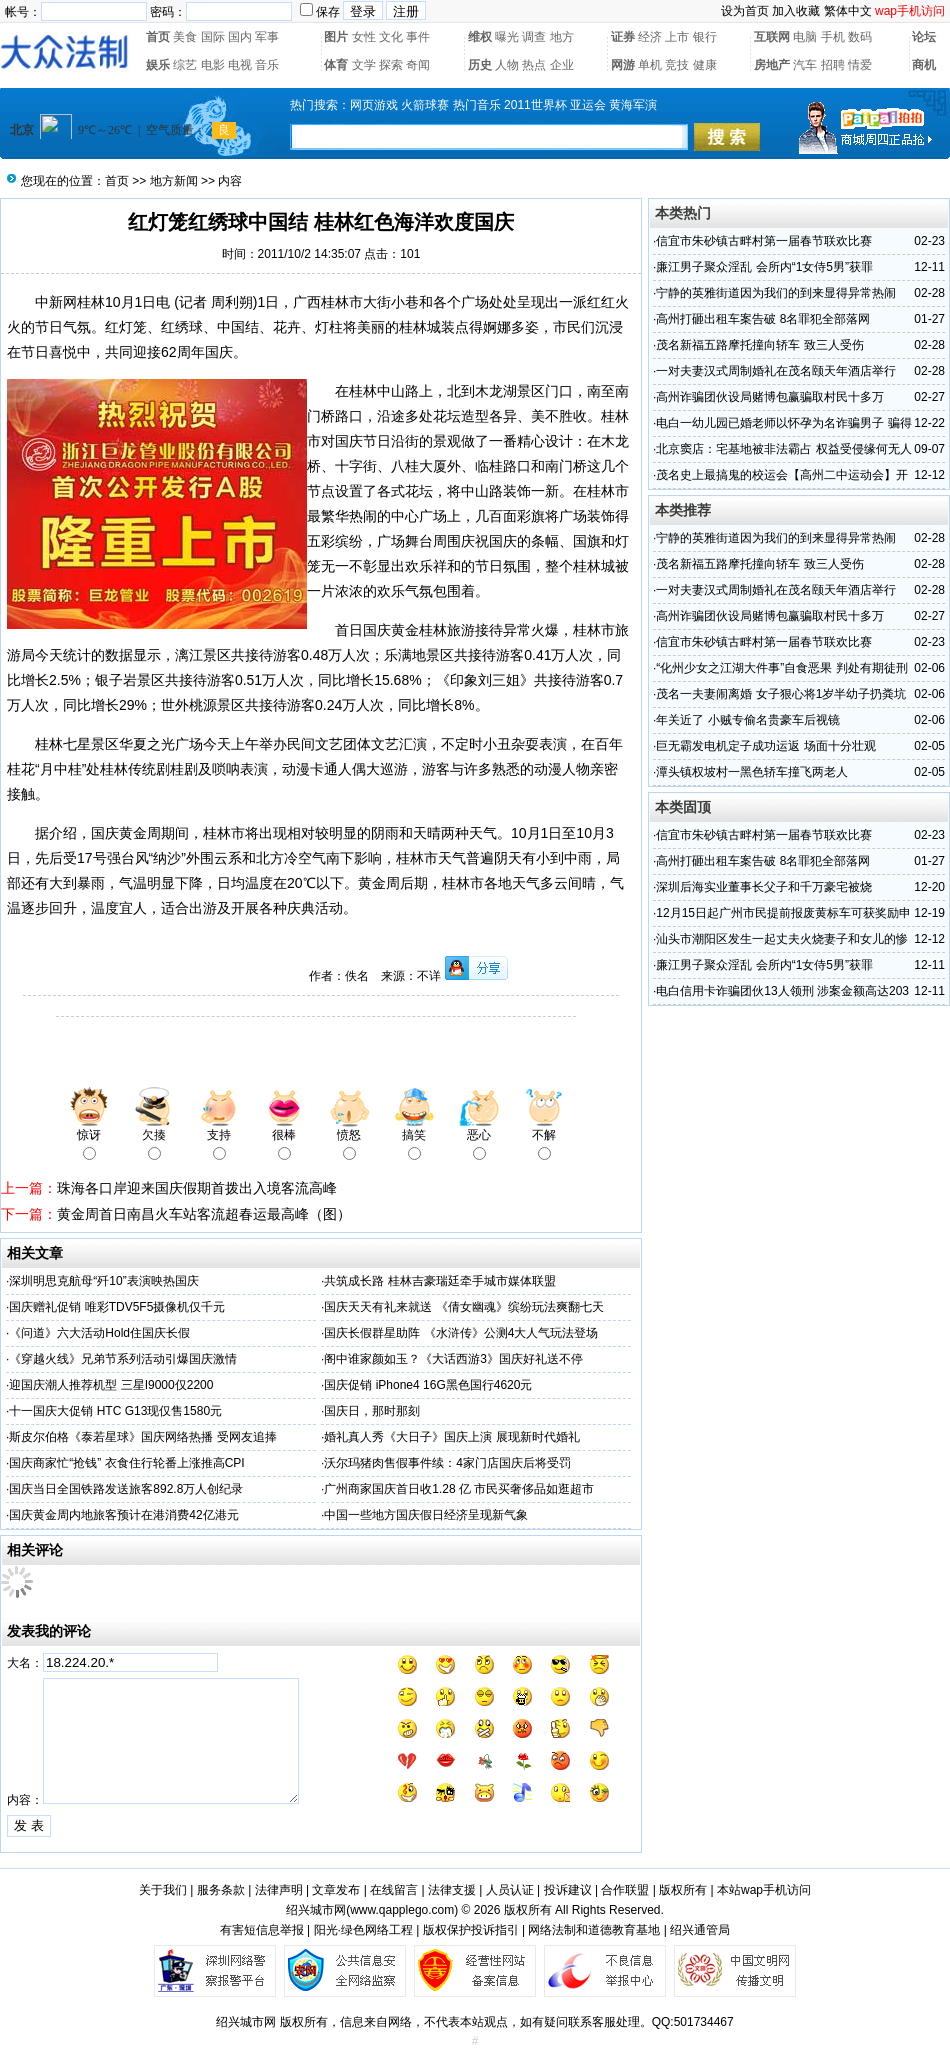  I want to click on 国庆促销 iPhone4 16G黑色国行4620元, so click(428, 1385).